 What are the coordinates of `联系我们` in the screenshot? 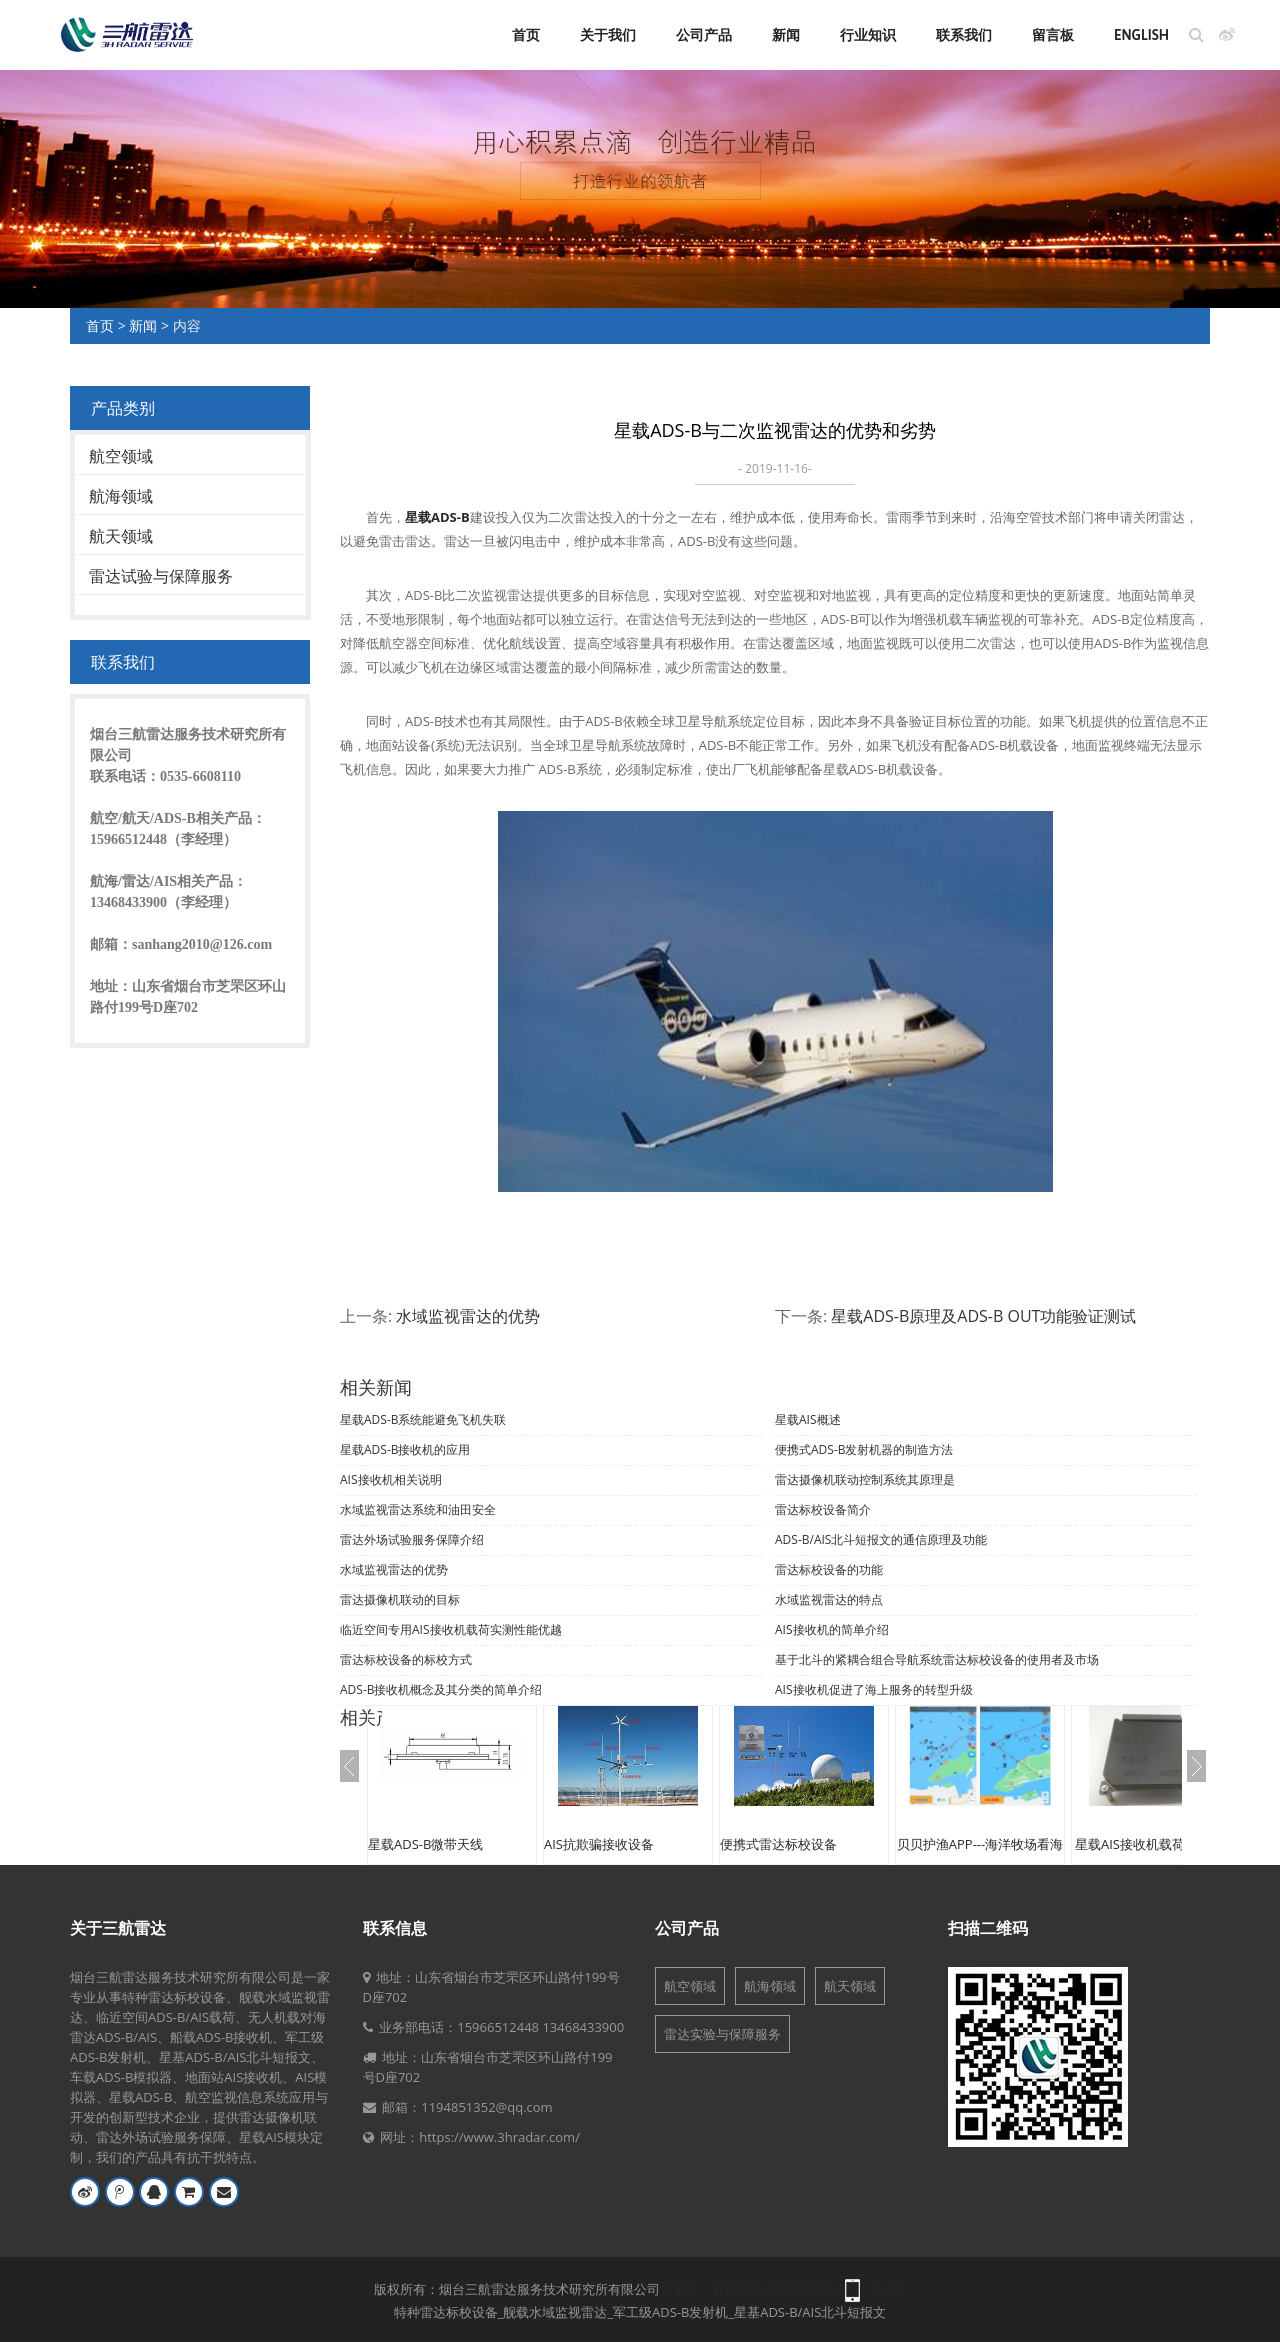 It's located at (964, 35).